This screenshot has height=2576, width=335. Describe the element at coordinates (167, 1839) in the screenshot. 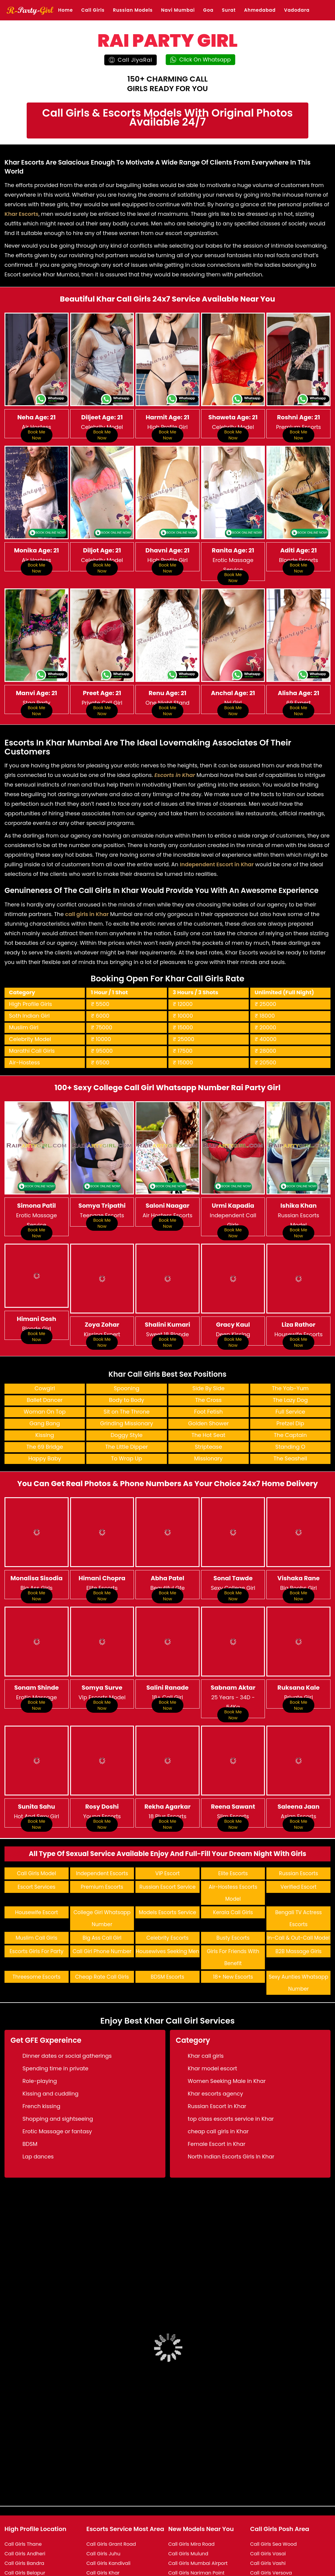

I see `Russian Escort Service` at that location.